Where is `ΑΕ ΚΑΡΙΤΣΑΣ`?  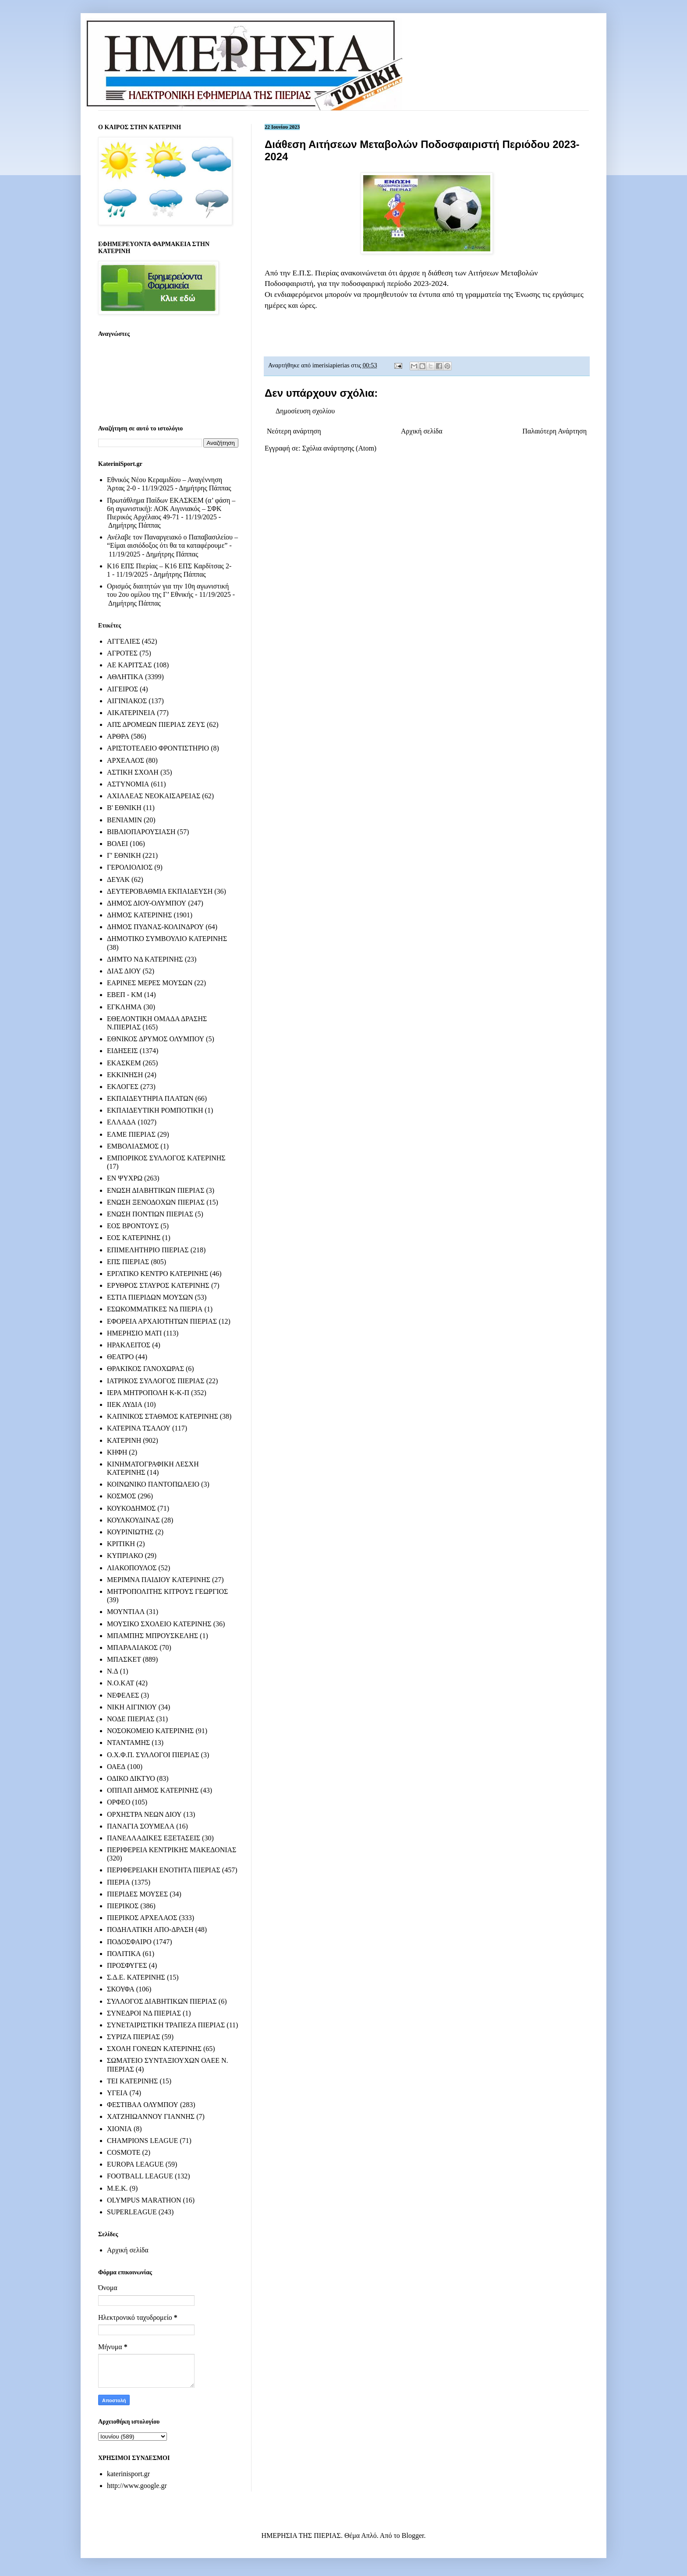 ΑΕ ΚΑΡΙΤΣΑΣ is located at coordinates (129, 665).